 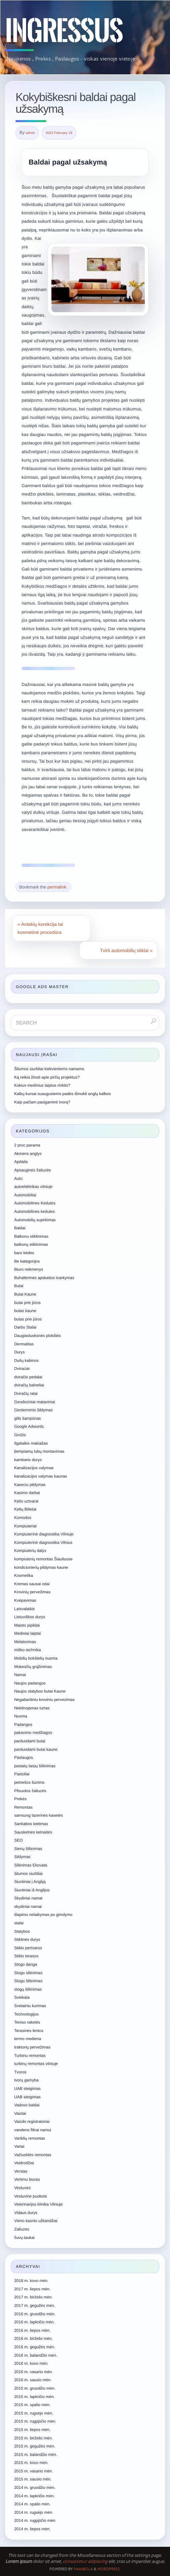 I want to click on Vadovo baldai, so click(x=26, y=2105).